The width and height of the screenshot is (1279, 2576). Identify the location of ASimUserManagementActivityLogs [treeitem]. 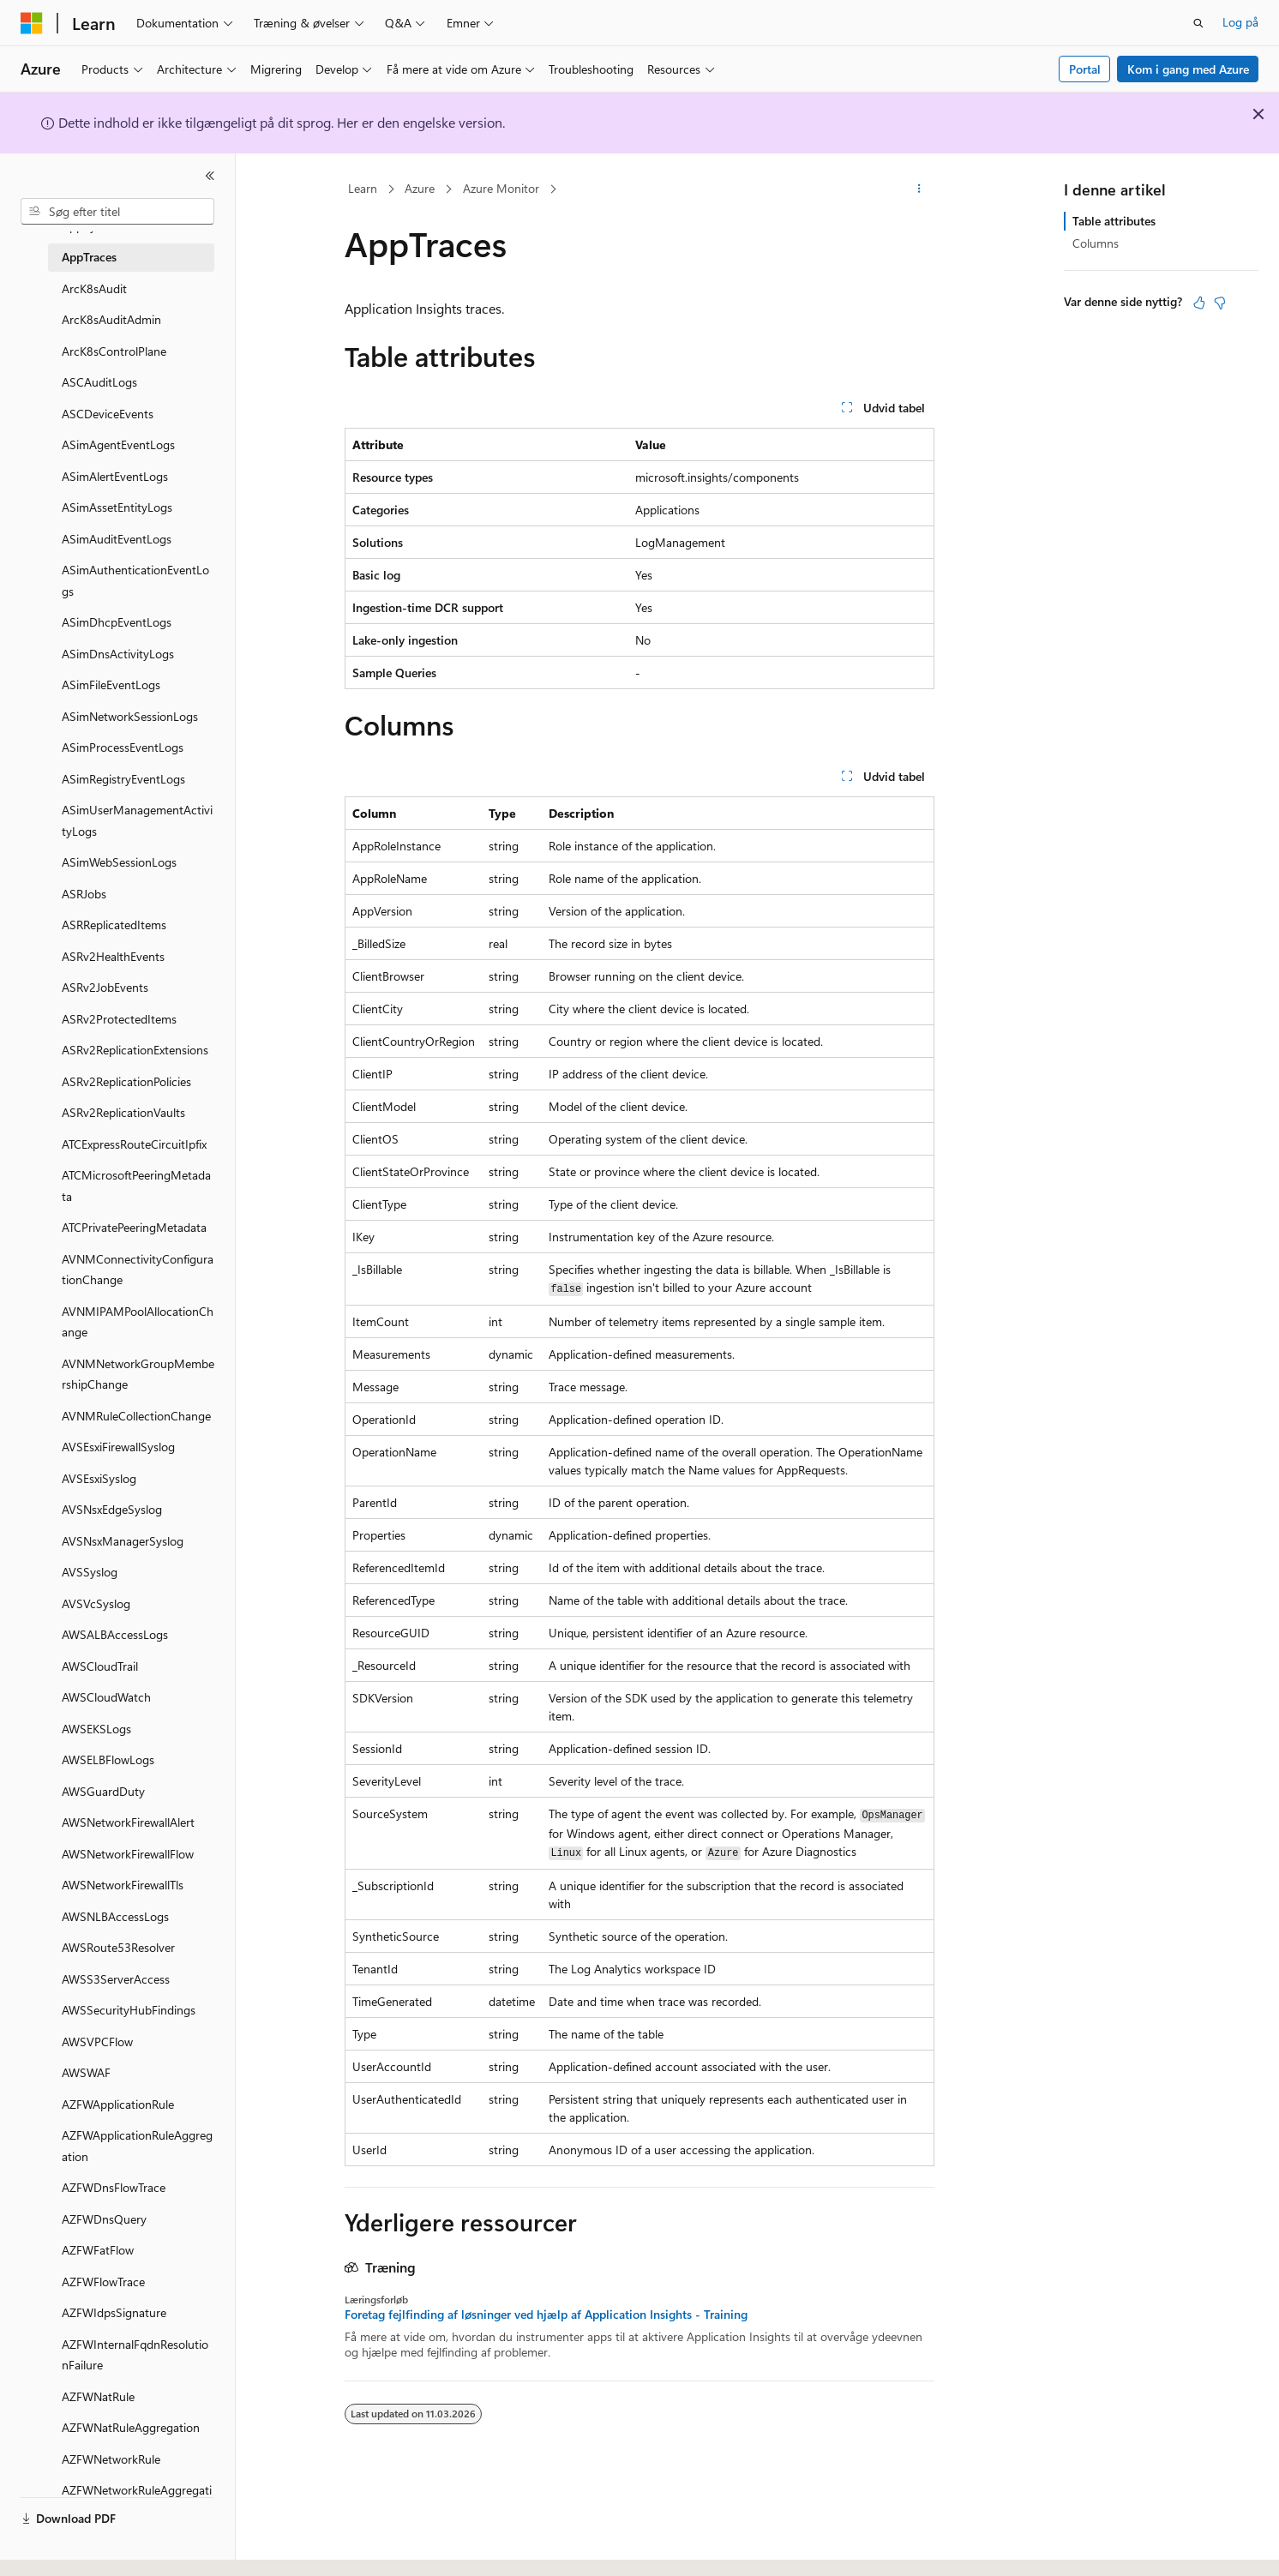
(137, 820).